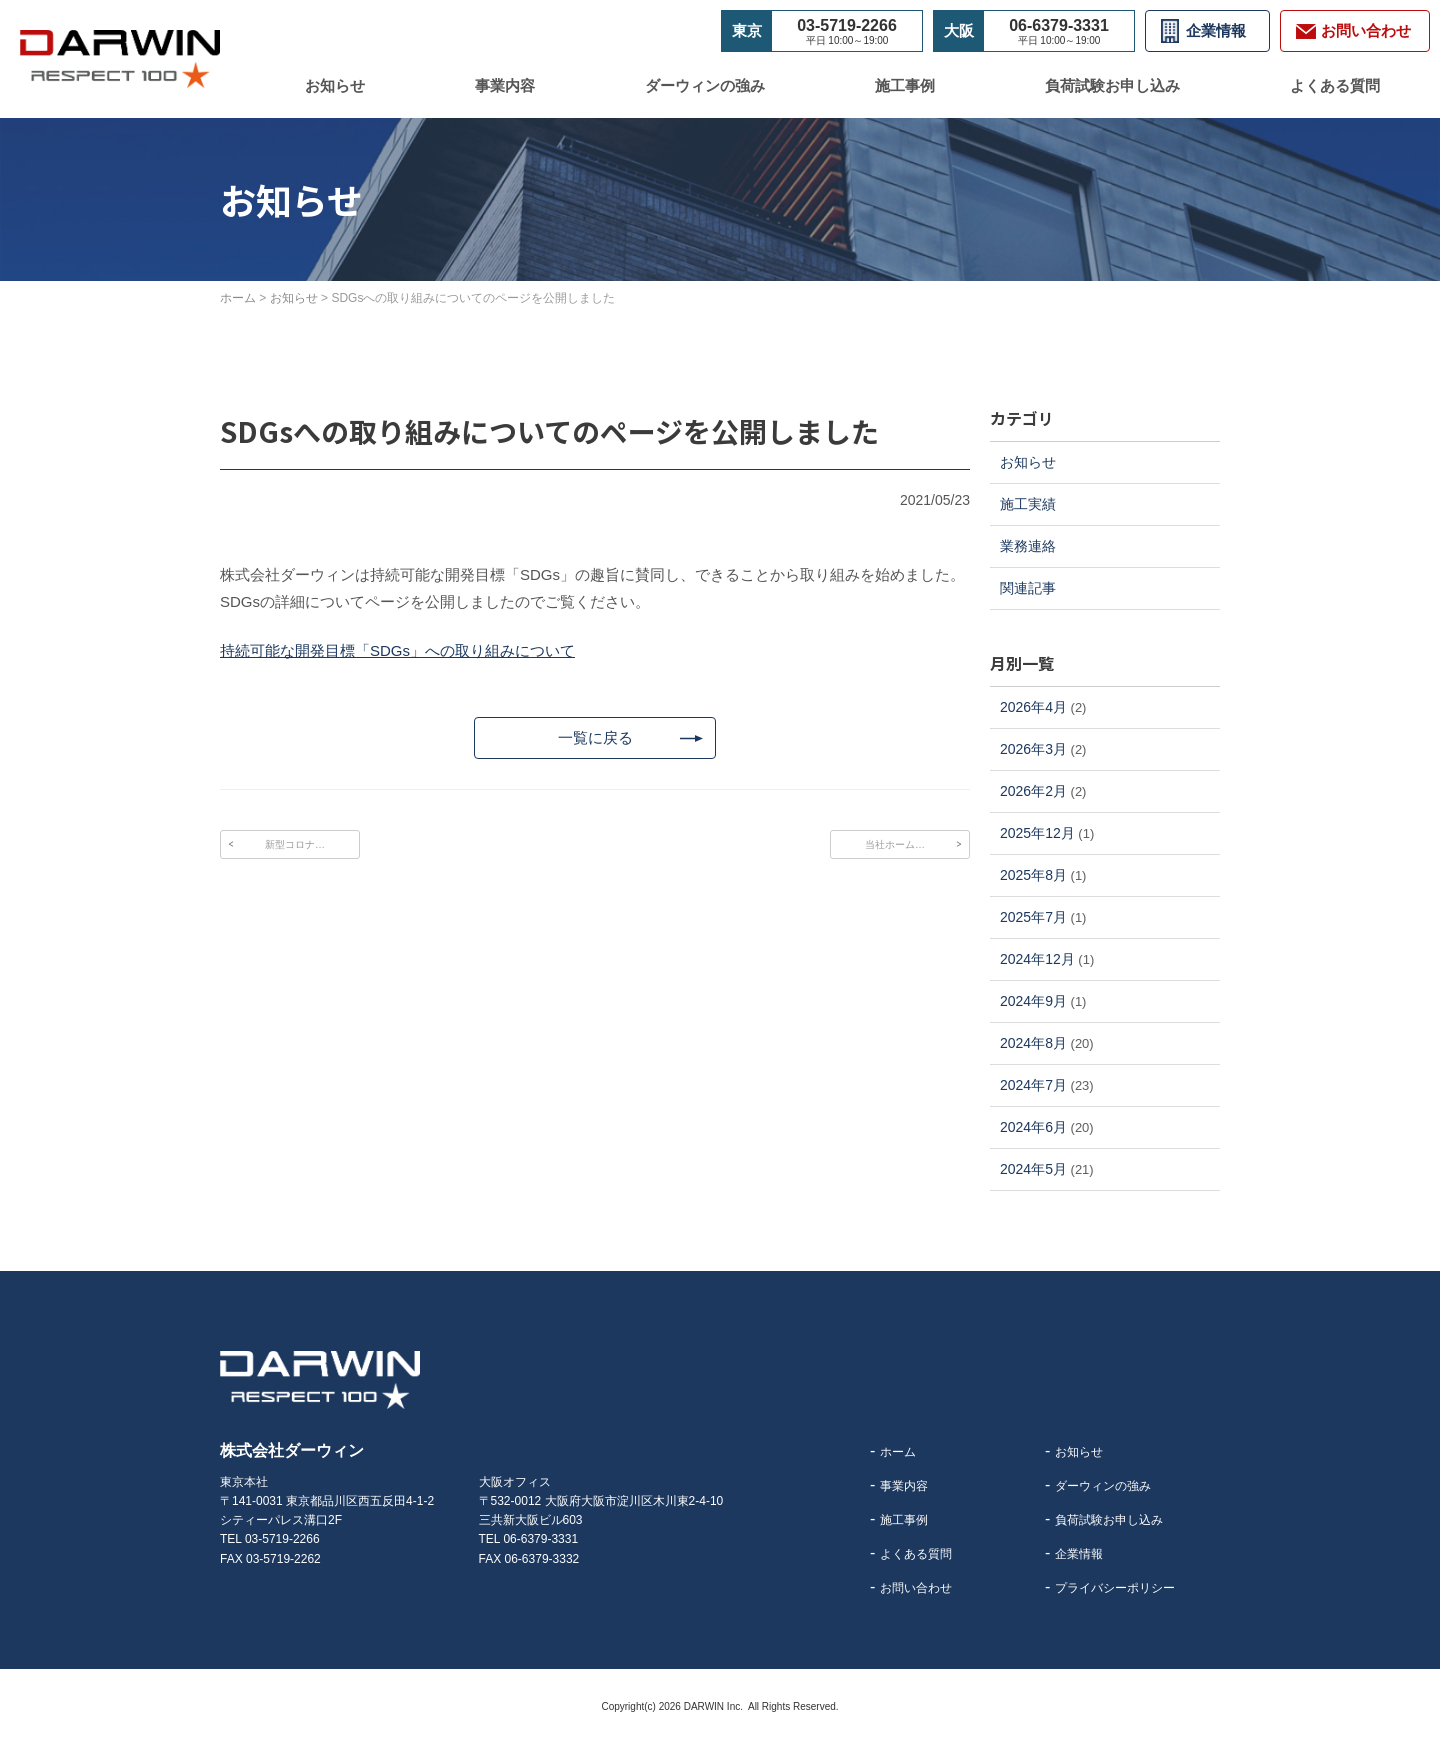 The width and height of the screenshot is (1440, 1744). Describe the element at coordinates (1033, 1127) in the screenshot. I see `2024年6月` at that location.